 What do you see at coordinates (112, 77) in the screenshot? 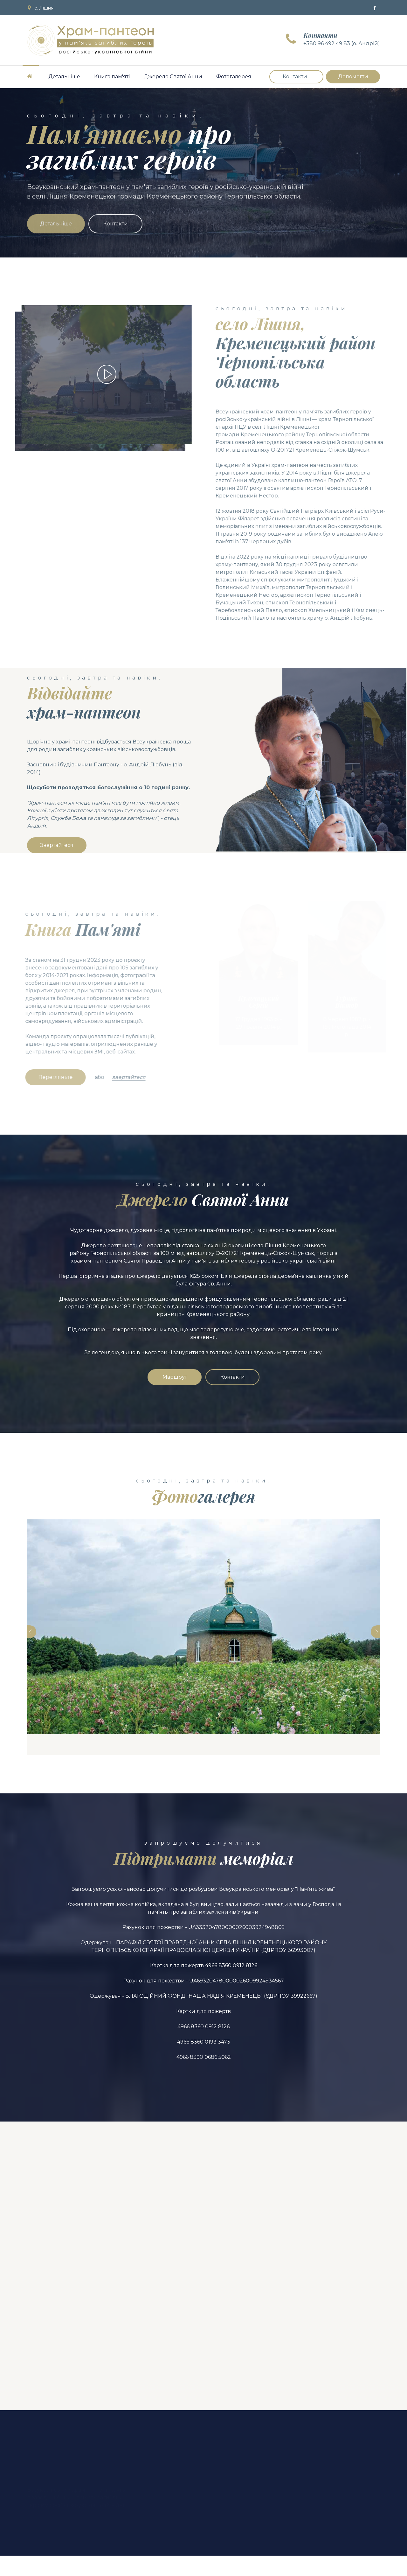
I see `Книга пам'яті` at bounding box center [112, 77].